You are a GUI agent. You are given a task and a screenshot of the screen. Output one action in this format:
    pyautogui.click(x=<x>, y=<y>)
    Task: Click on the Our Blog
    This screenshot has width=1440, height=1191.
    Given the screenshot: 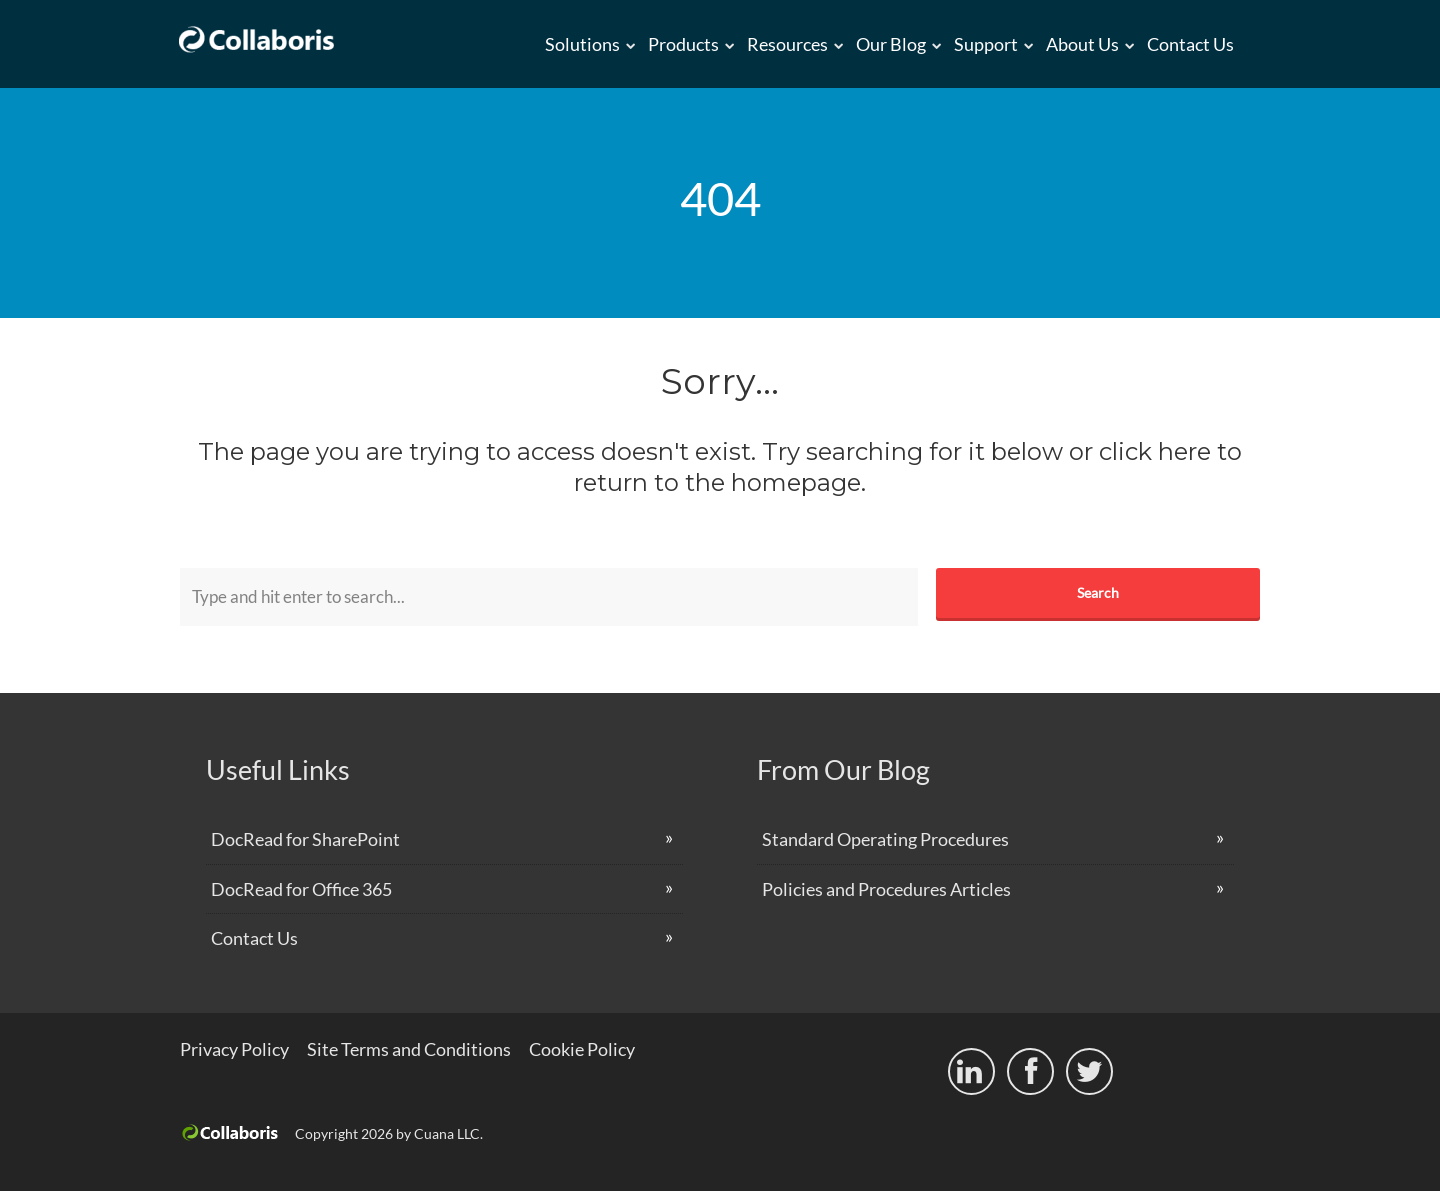 What is the action you would take?
    pyautogui.click(x=891, y=44)
    